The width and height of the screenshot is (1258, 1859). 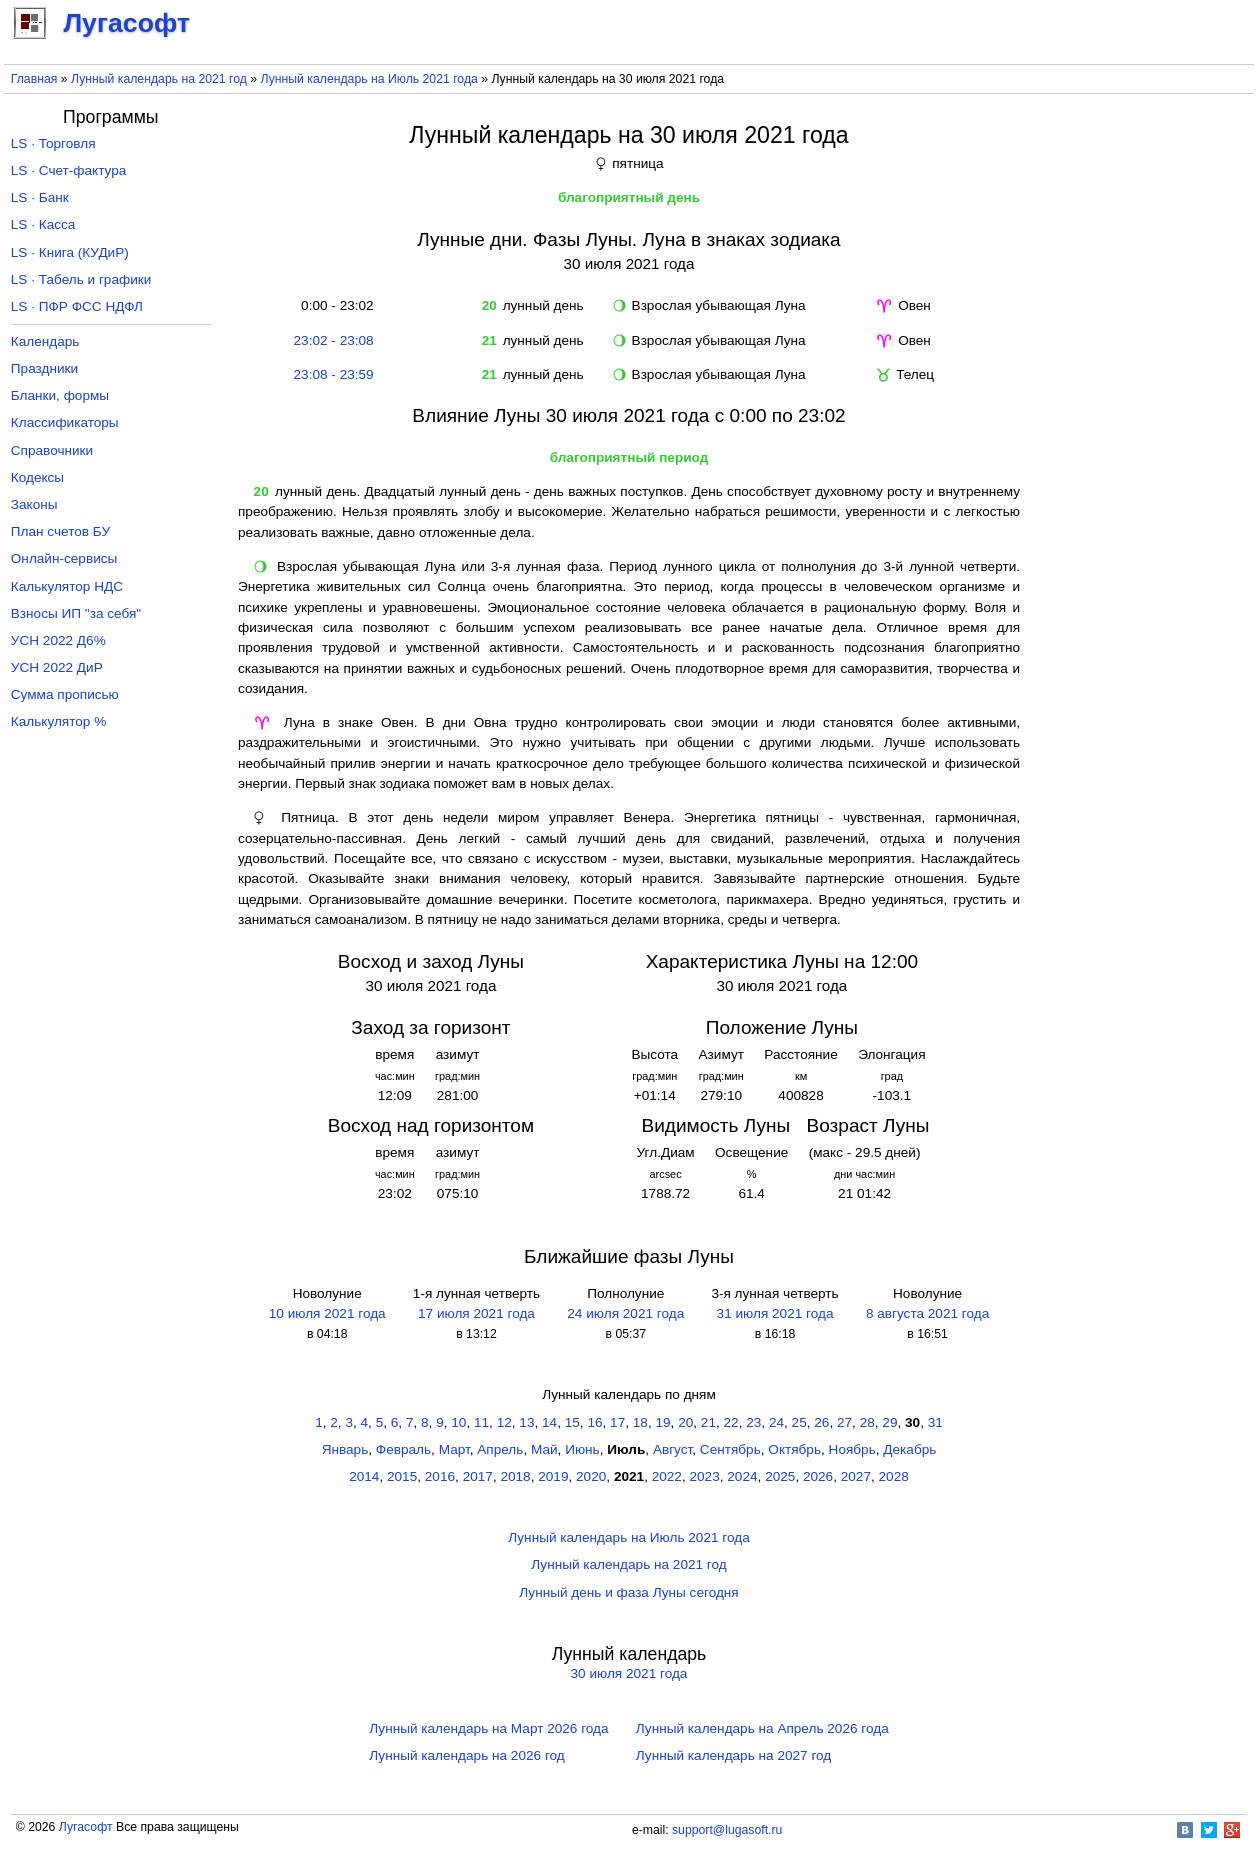 I want to click on 23:08 - 23:59, so click(x=334, y=374).